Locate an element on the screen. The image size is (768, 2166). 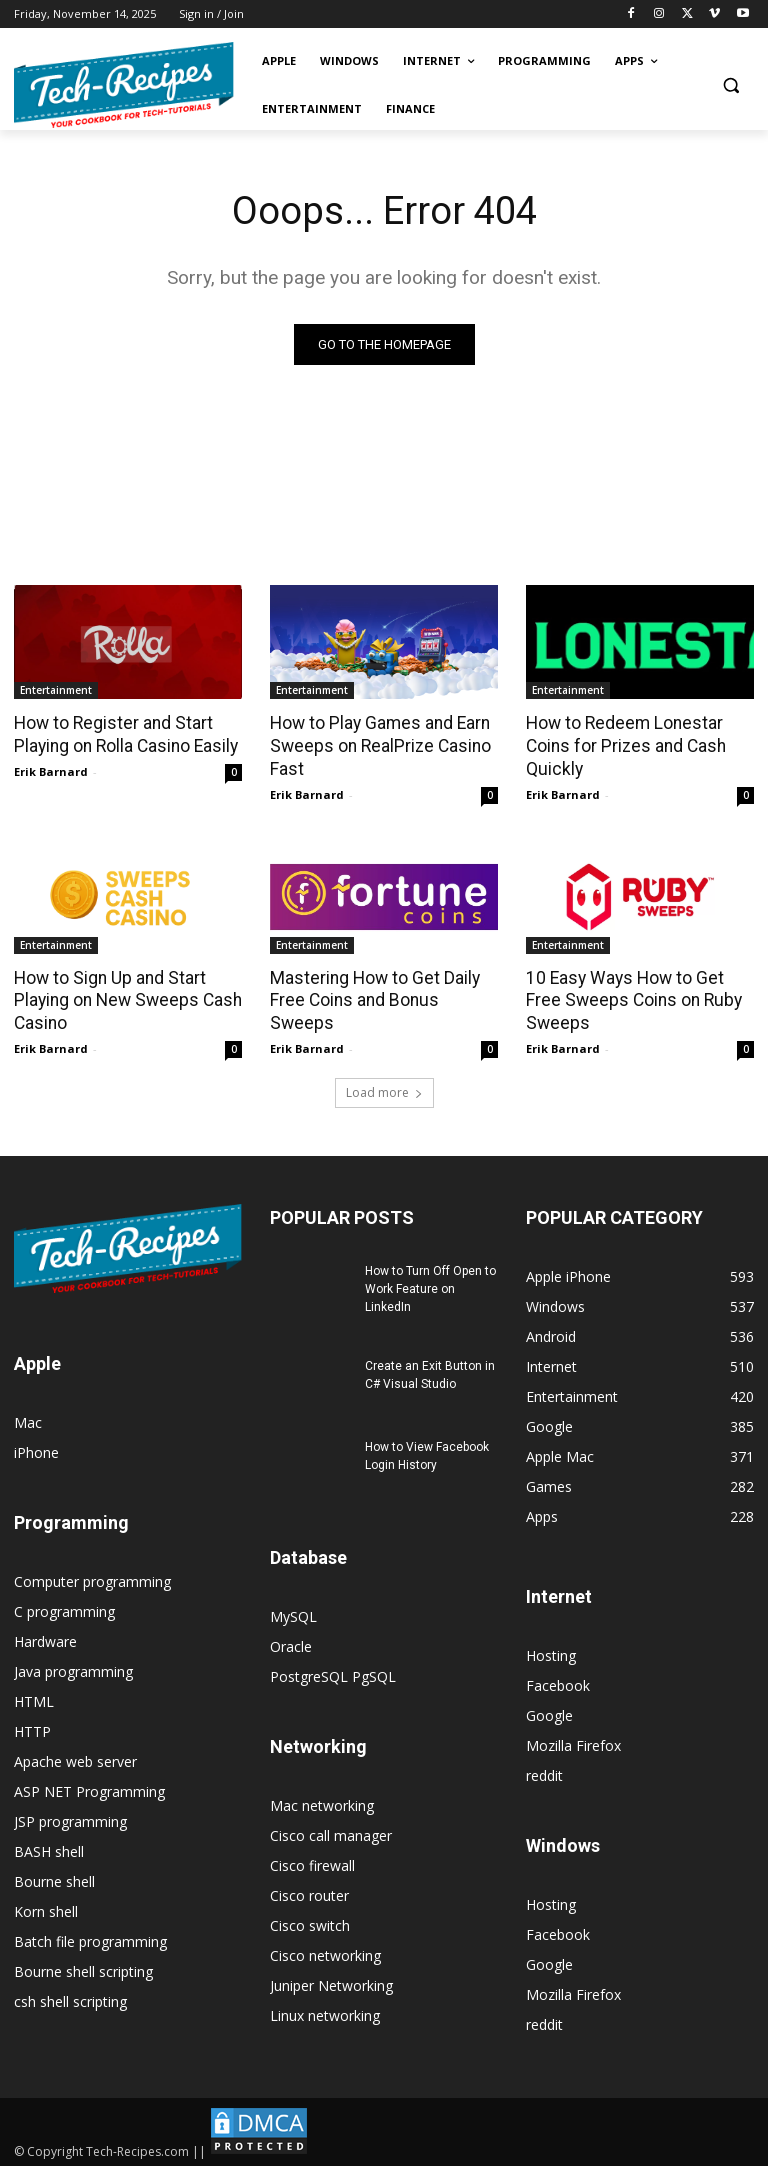
Load more is located at coordinates (384, 1088).